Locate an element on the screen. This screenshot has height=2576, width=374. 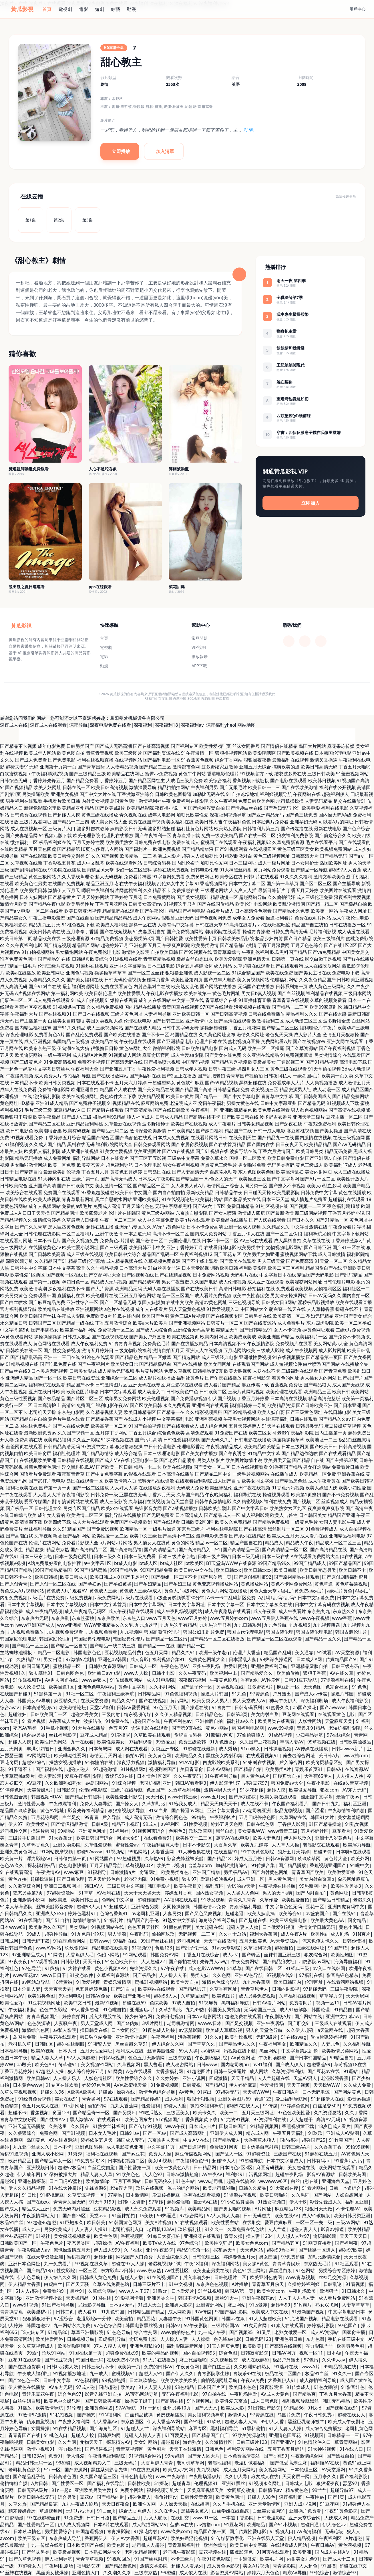
欧洲精品一区 is located at coordinates (133, 1529).